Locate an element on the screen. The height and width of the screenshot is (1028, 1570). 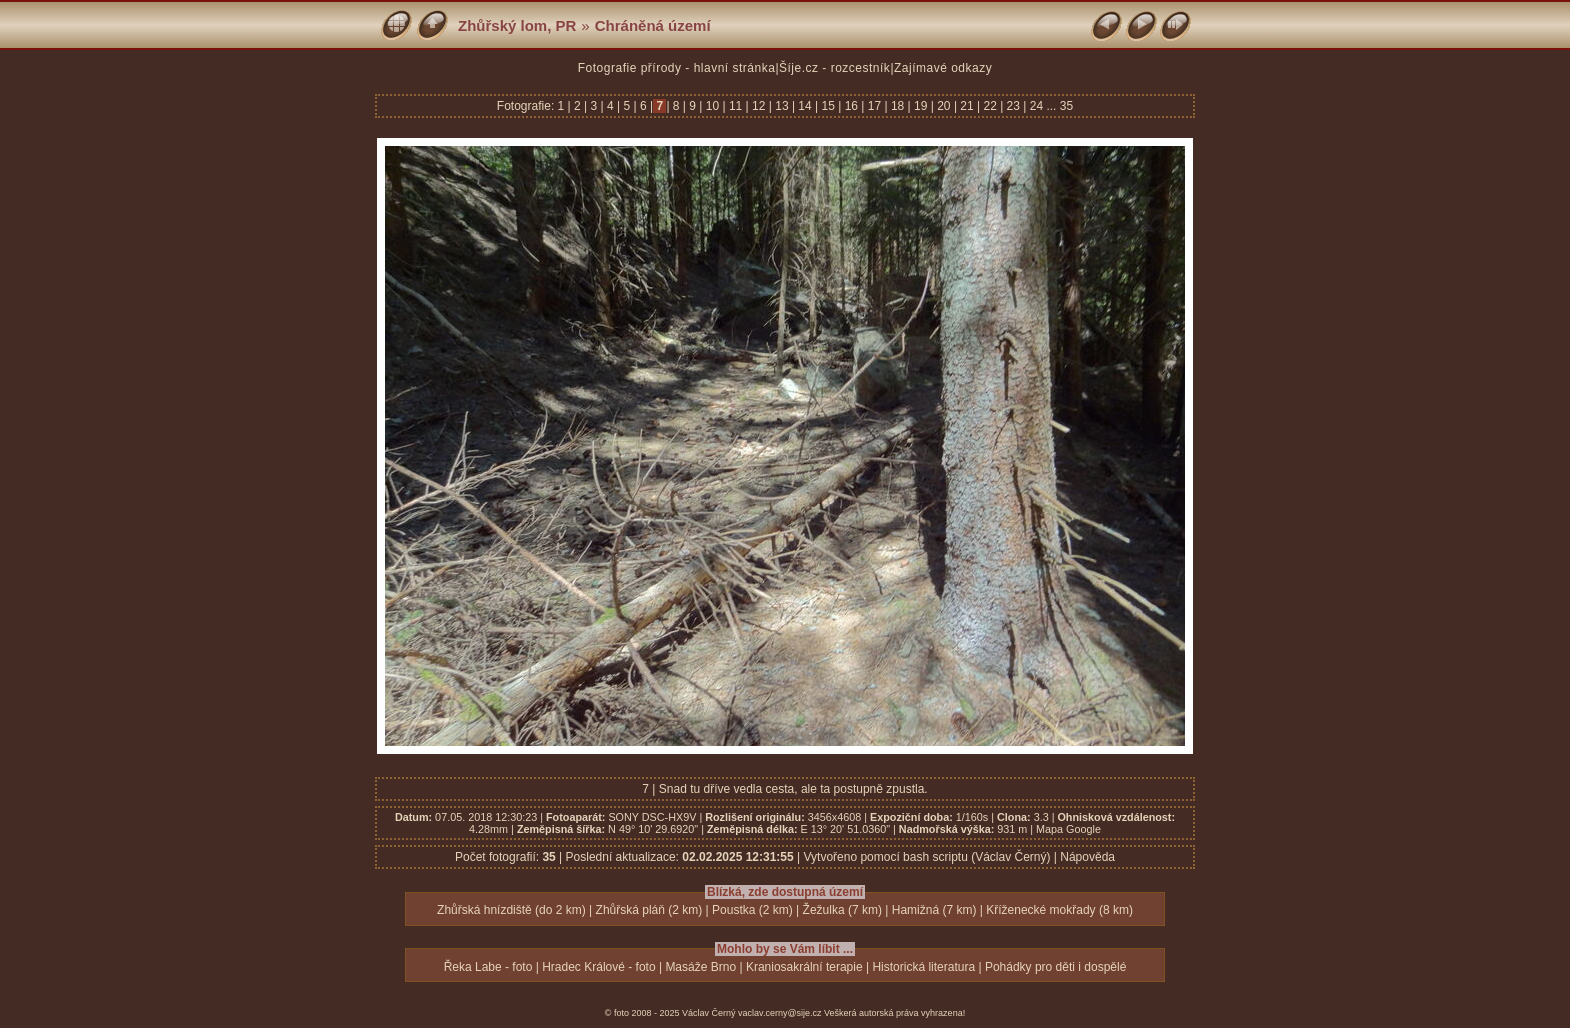
Šíje.cz - rozcestník is located at coordinates (834, 68).